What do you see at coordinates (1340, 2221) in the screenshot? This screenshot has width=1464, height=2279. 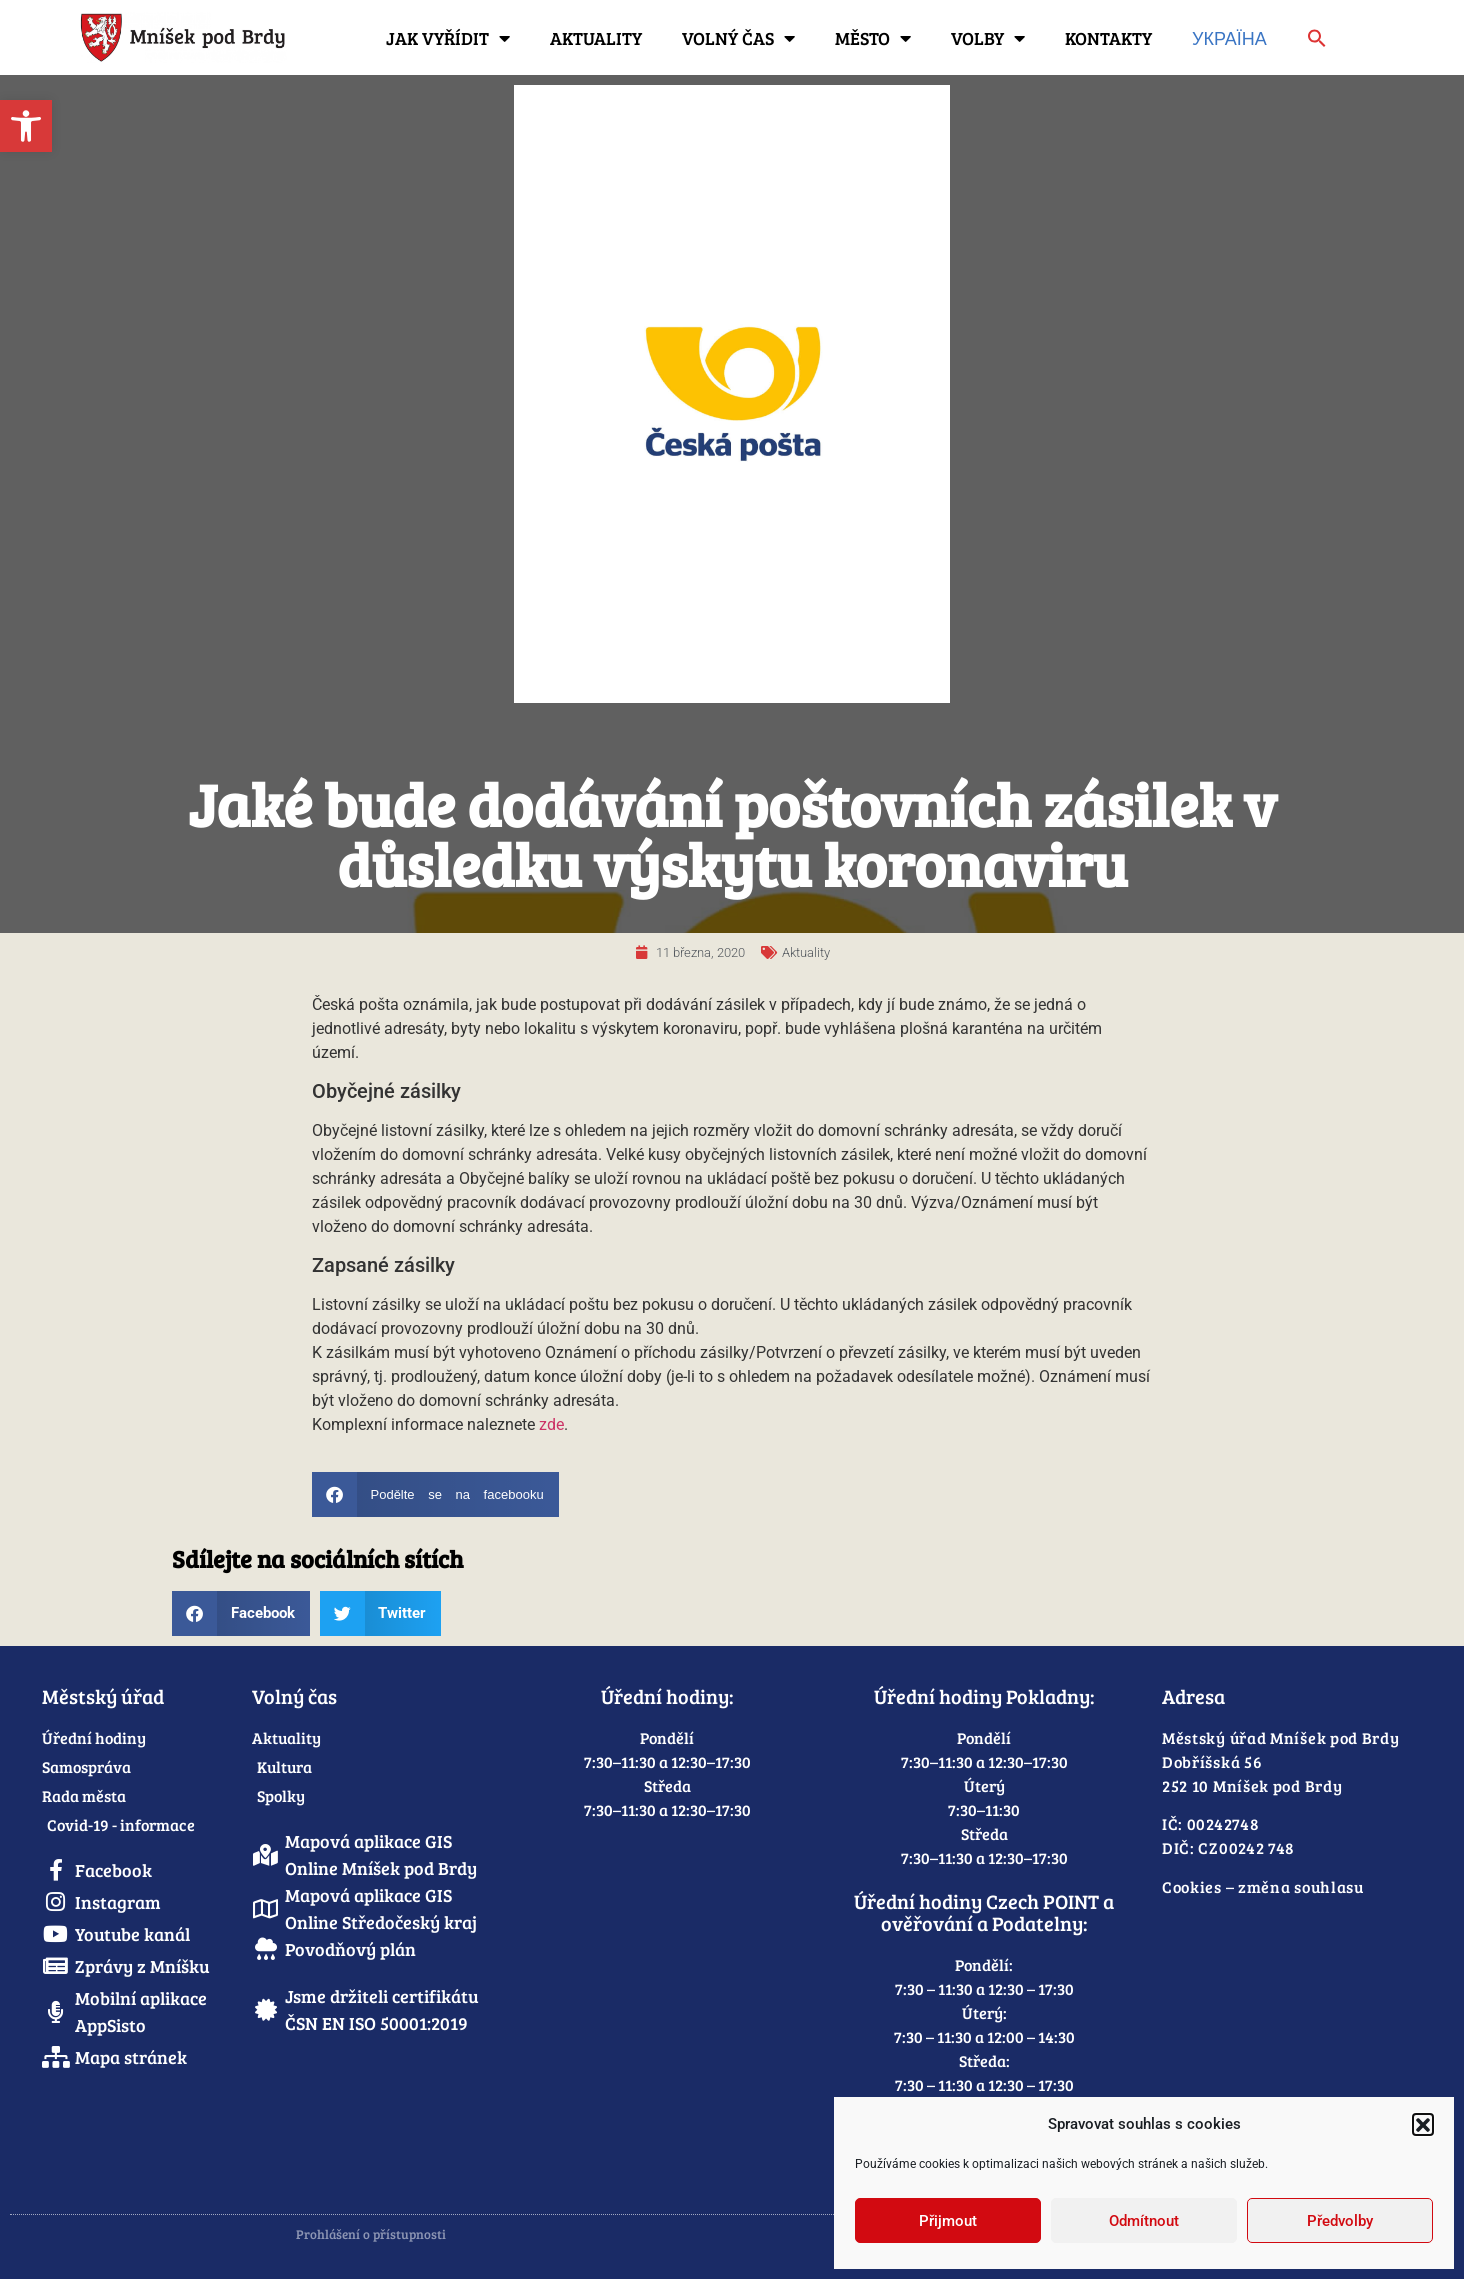 I see `Předvolby` at bounding box center [1340, 2221].